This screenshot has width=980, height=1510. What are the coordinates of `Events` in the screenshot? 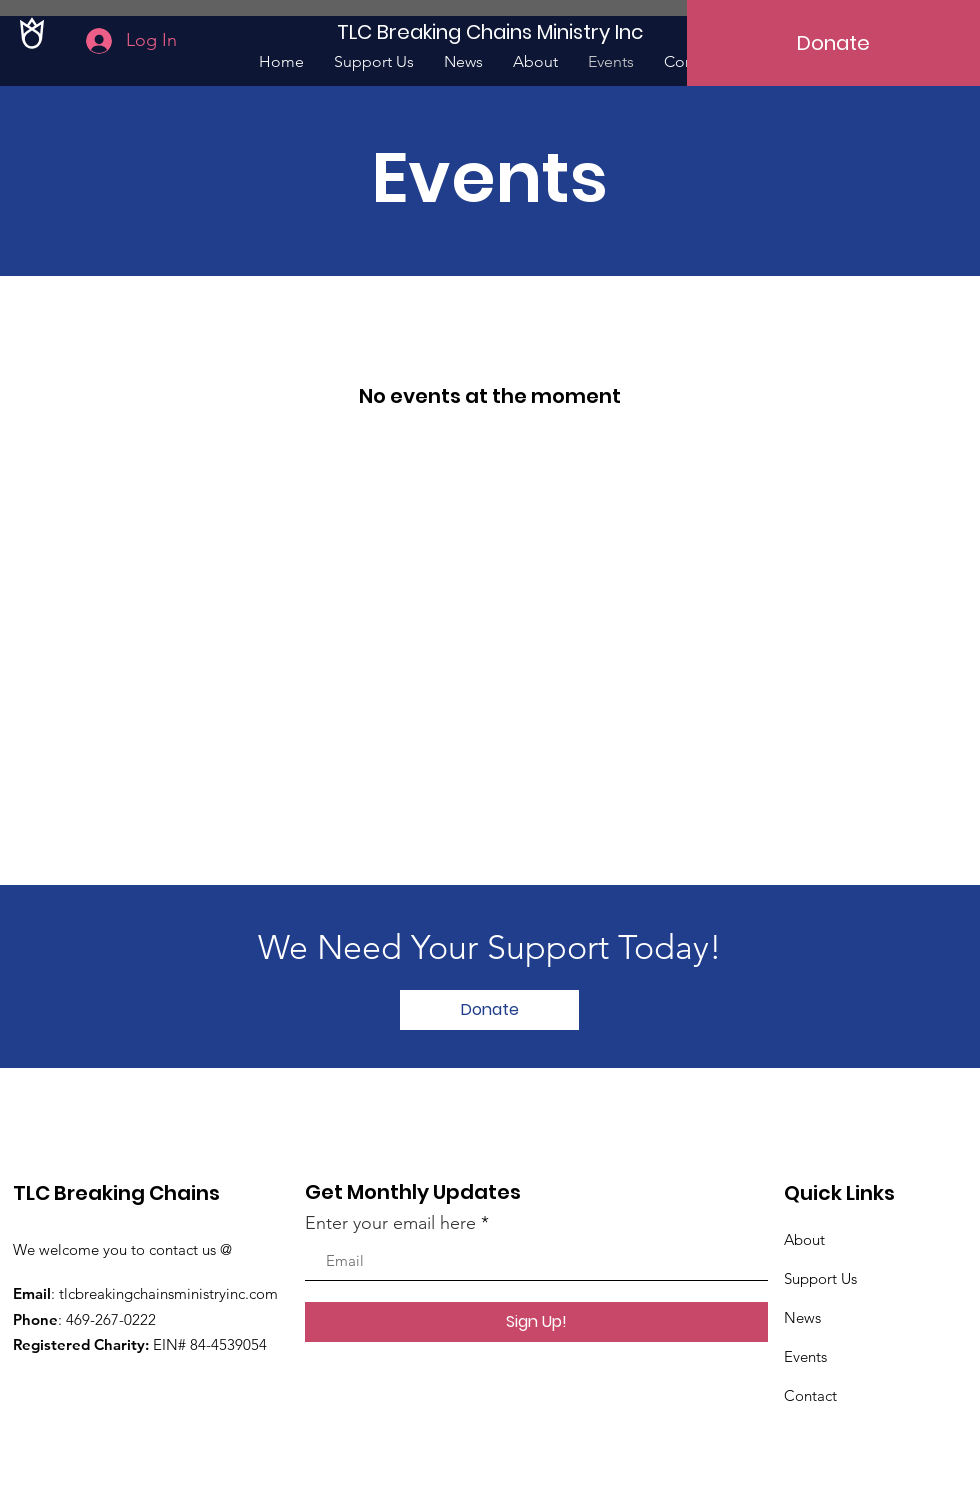 It's located at (805, 1356).